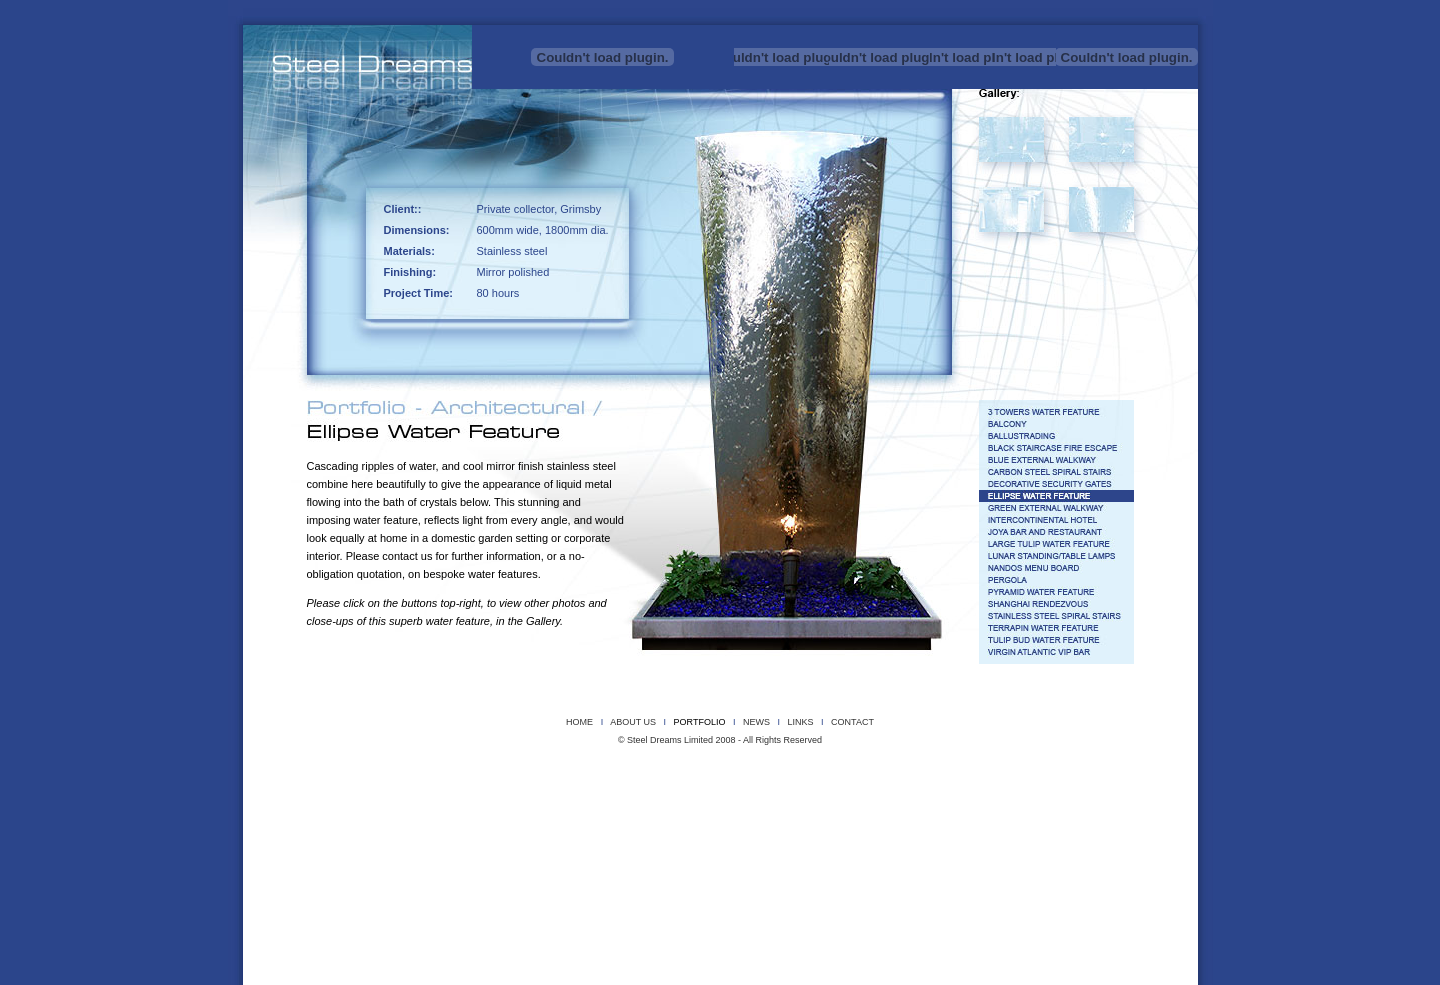  What do you see at coordinates (744, 813) in the screenshot?
I see `JOYA BAR AND RESTAURANT` at bounding box center [744, 813].